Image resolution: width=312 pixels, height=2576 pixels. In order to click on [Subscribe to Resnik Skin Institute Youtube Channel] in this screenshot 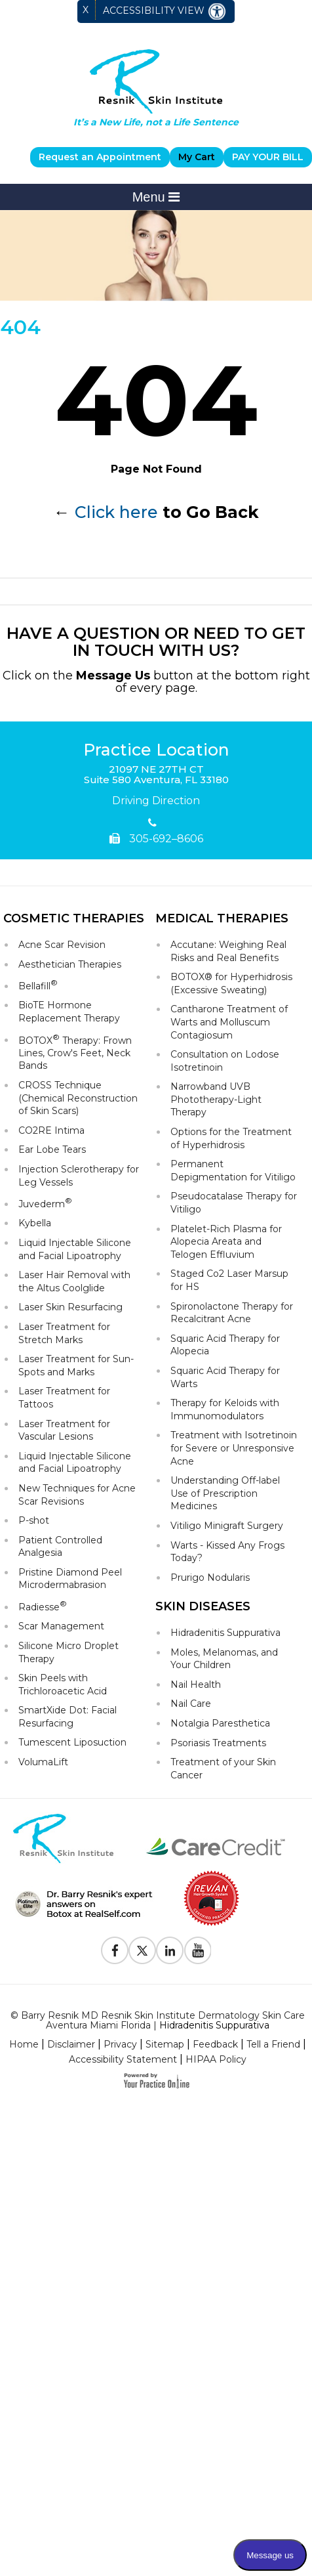, I will do `click(197, 1950)`.